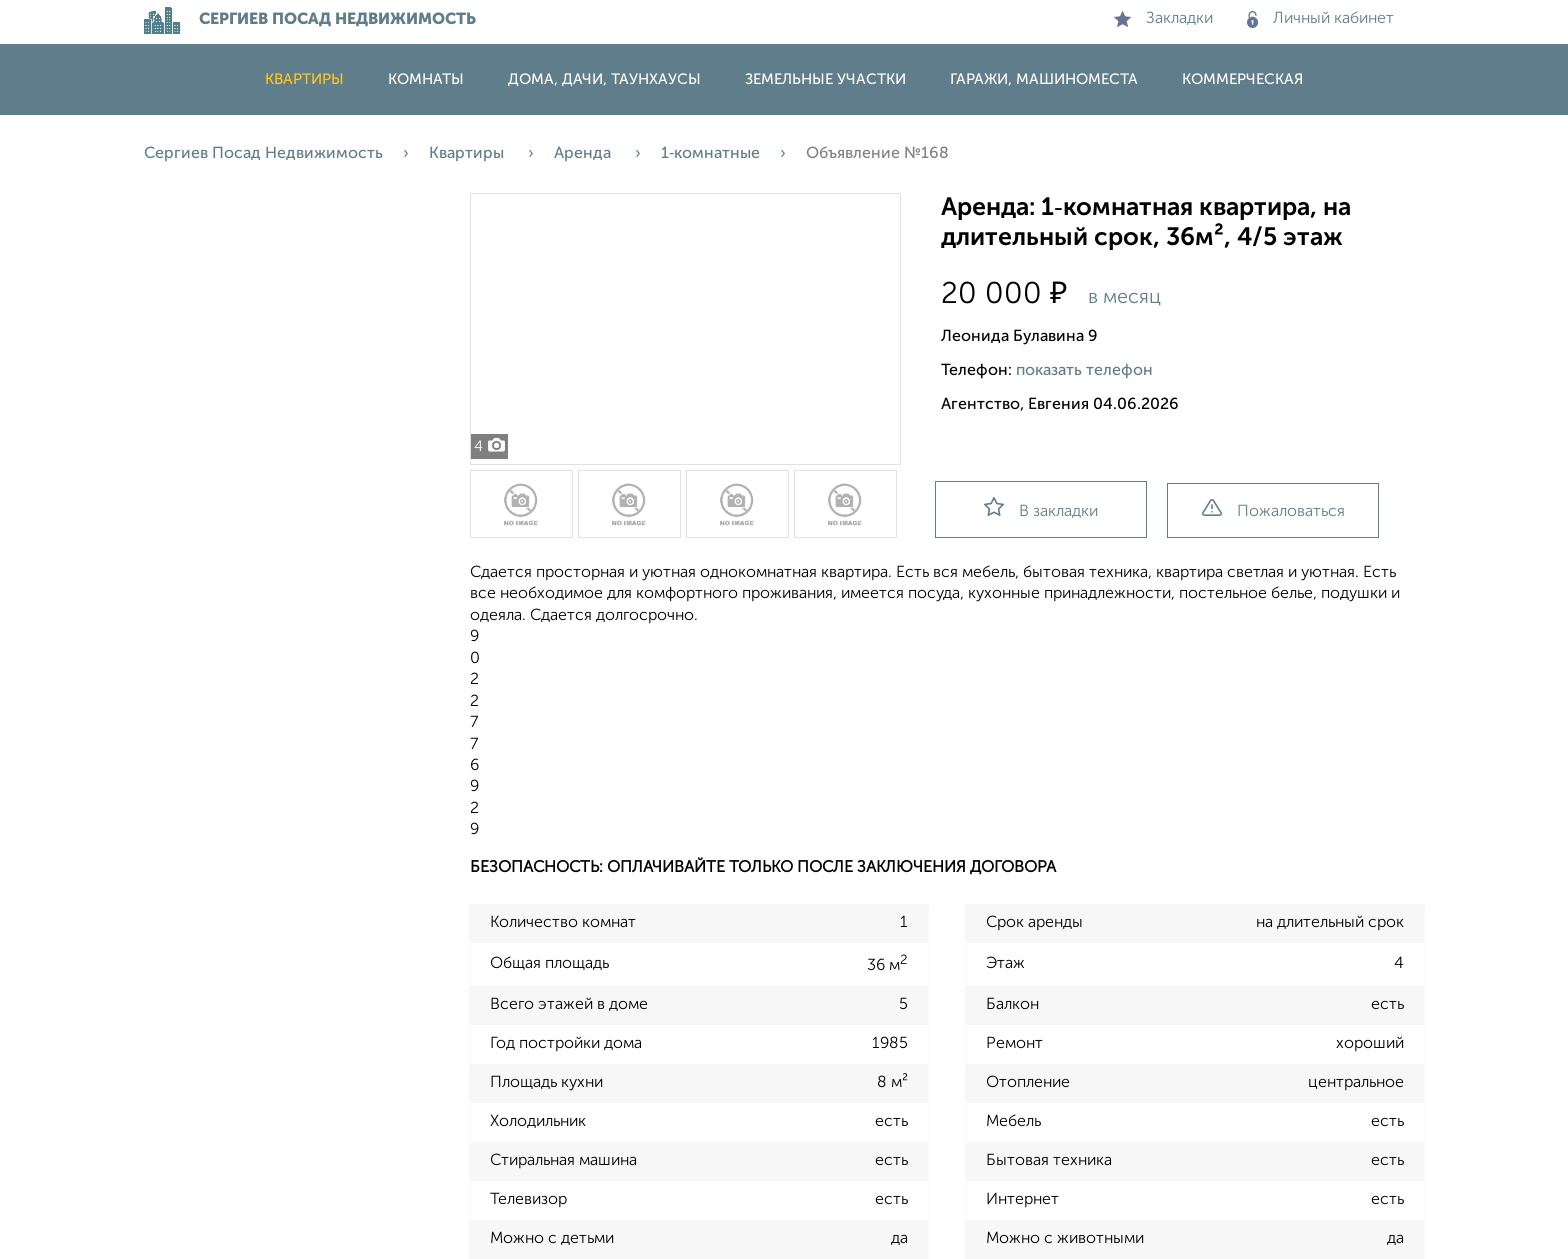 This screenshot has width=1568, height=1259. I want to click on Коммерческая, so click(1242, 79).